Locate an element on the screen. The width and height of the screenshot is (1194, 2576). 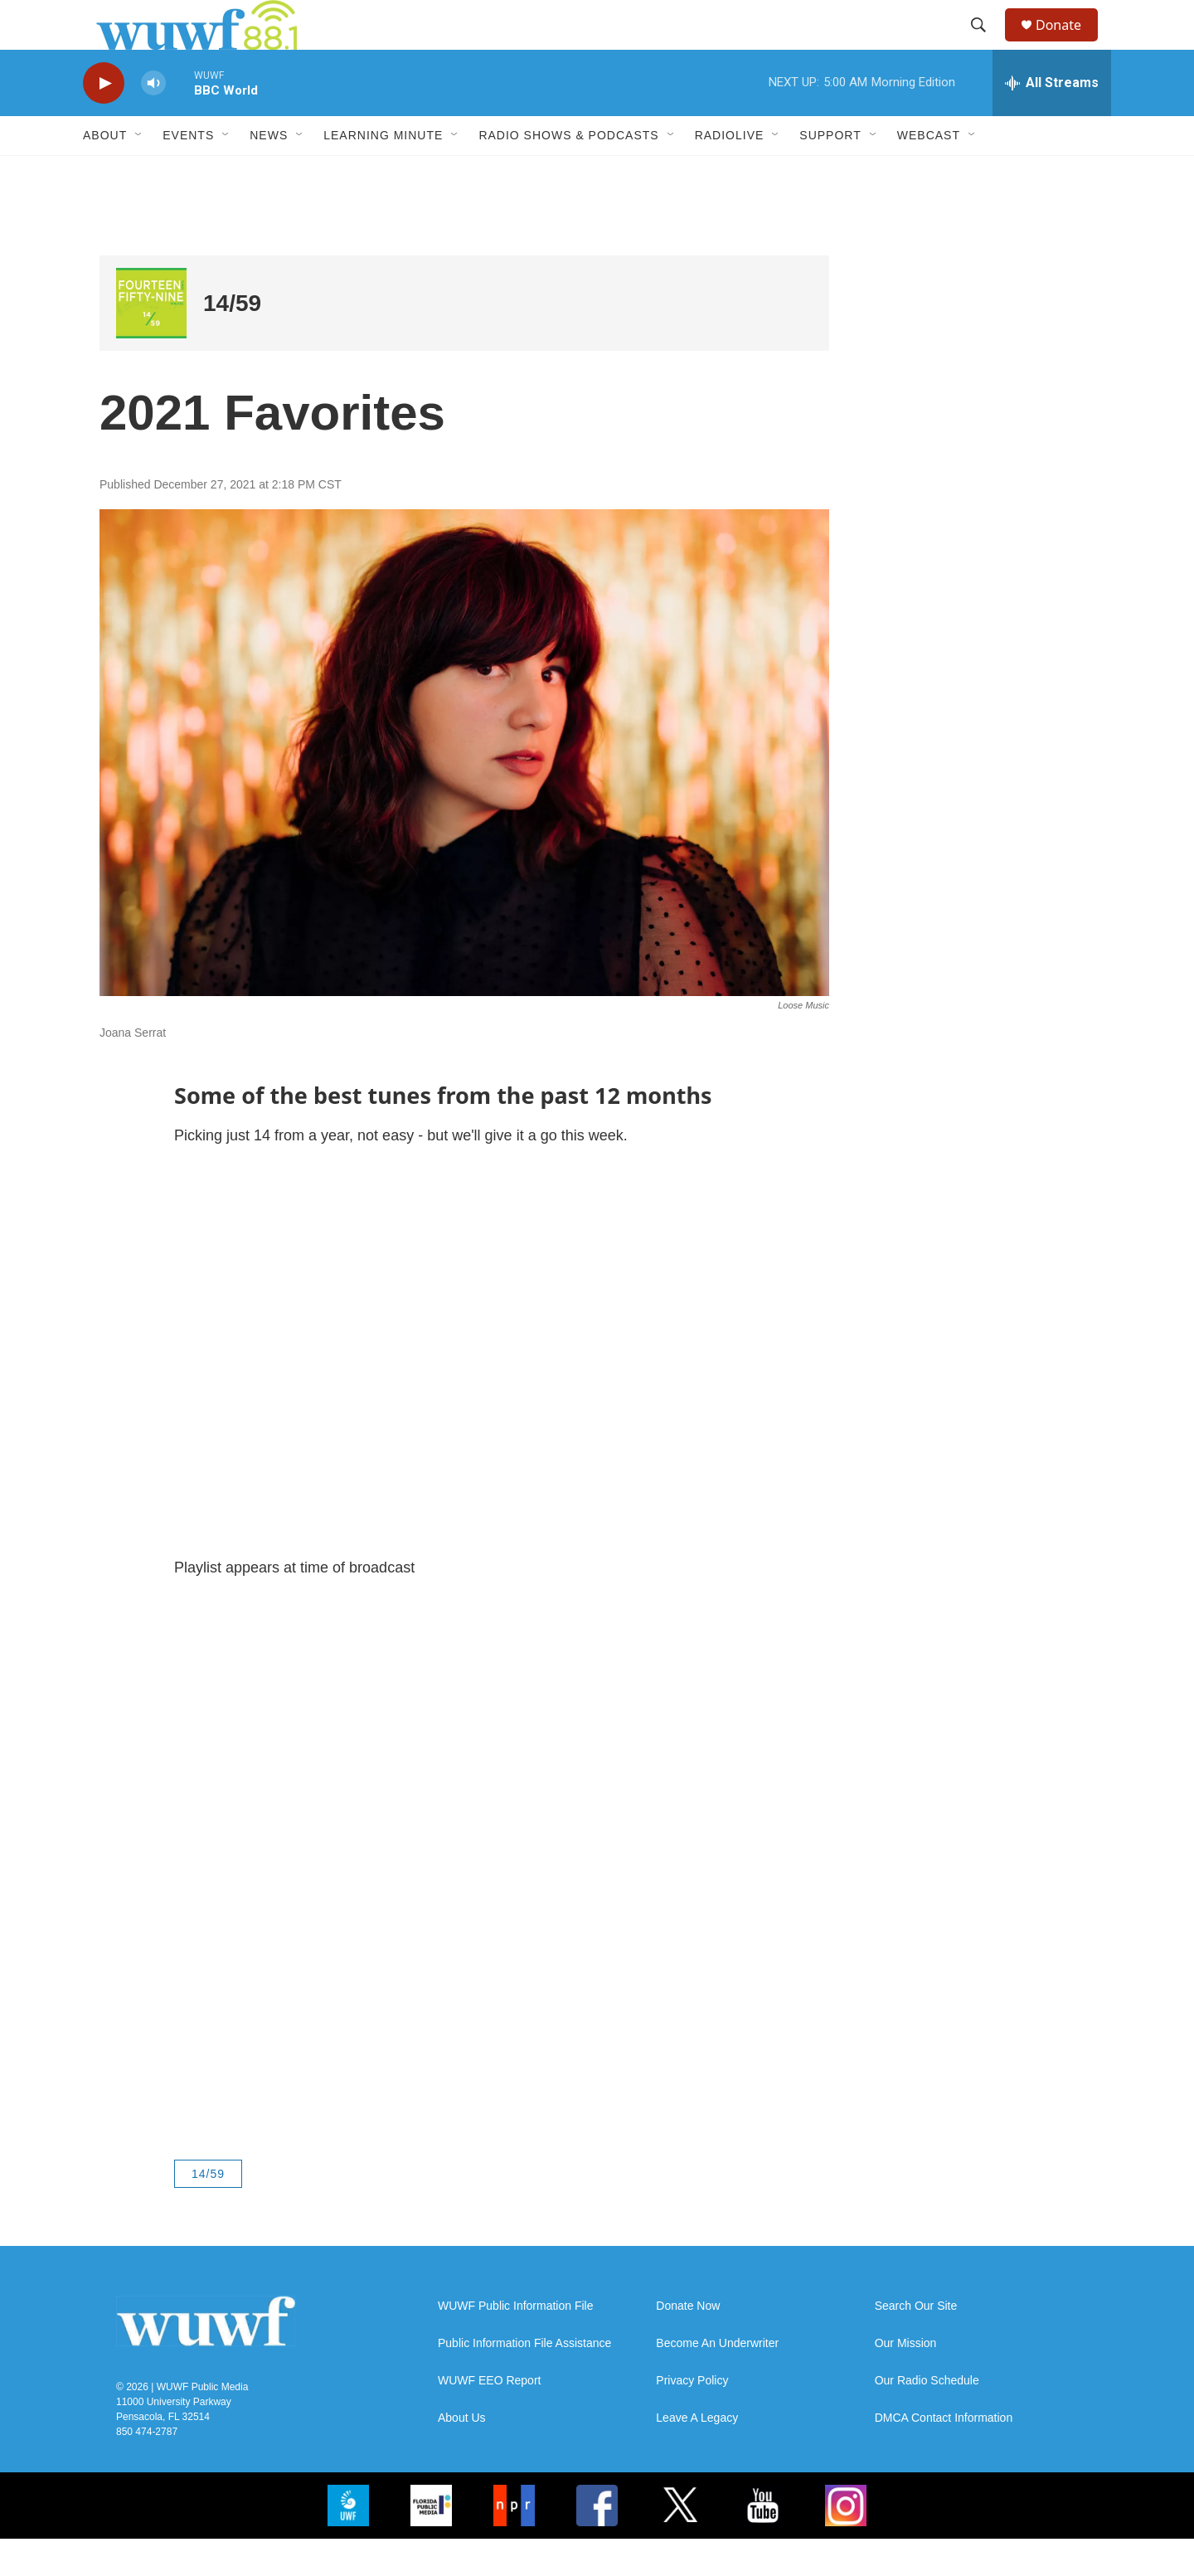
[application] is located at coordinates (464, 1389).